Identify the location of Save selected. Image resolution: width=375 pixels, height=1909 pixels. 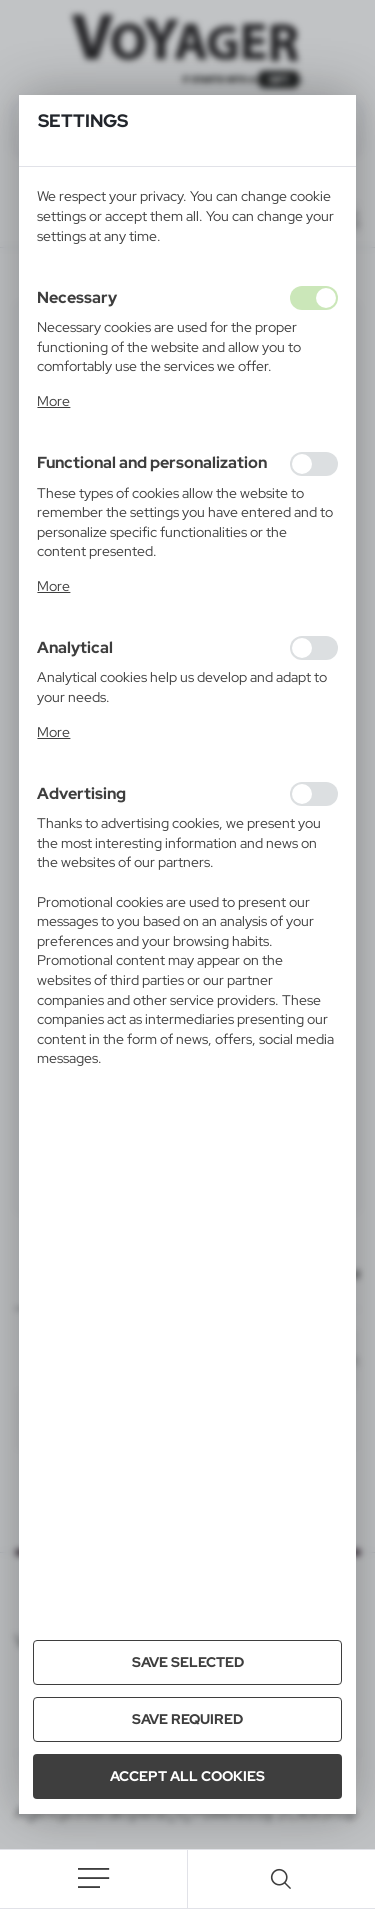
(188, 1662).